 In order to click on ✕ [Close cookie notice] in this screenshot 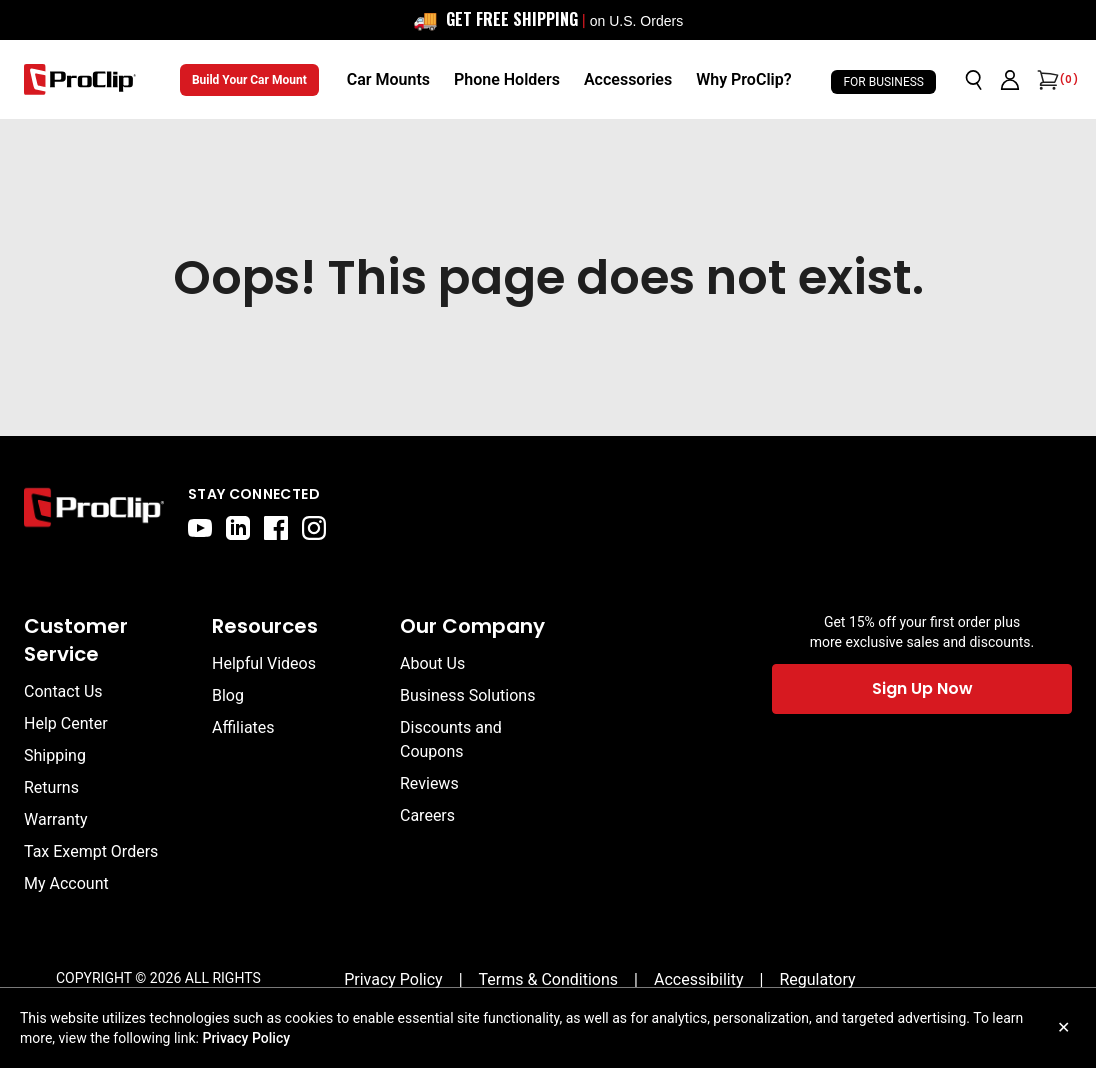, I will do `click(1063, 1027)`.